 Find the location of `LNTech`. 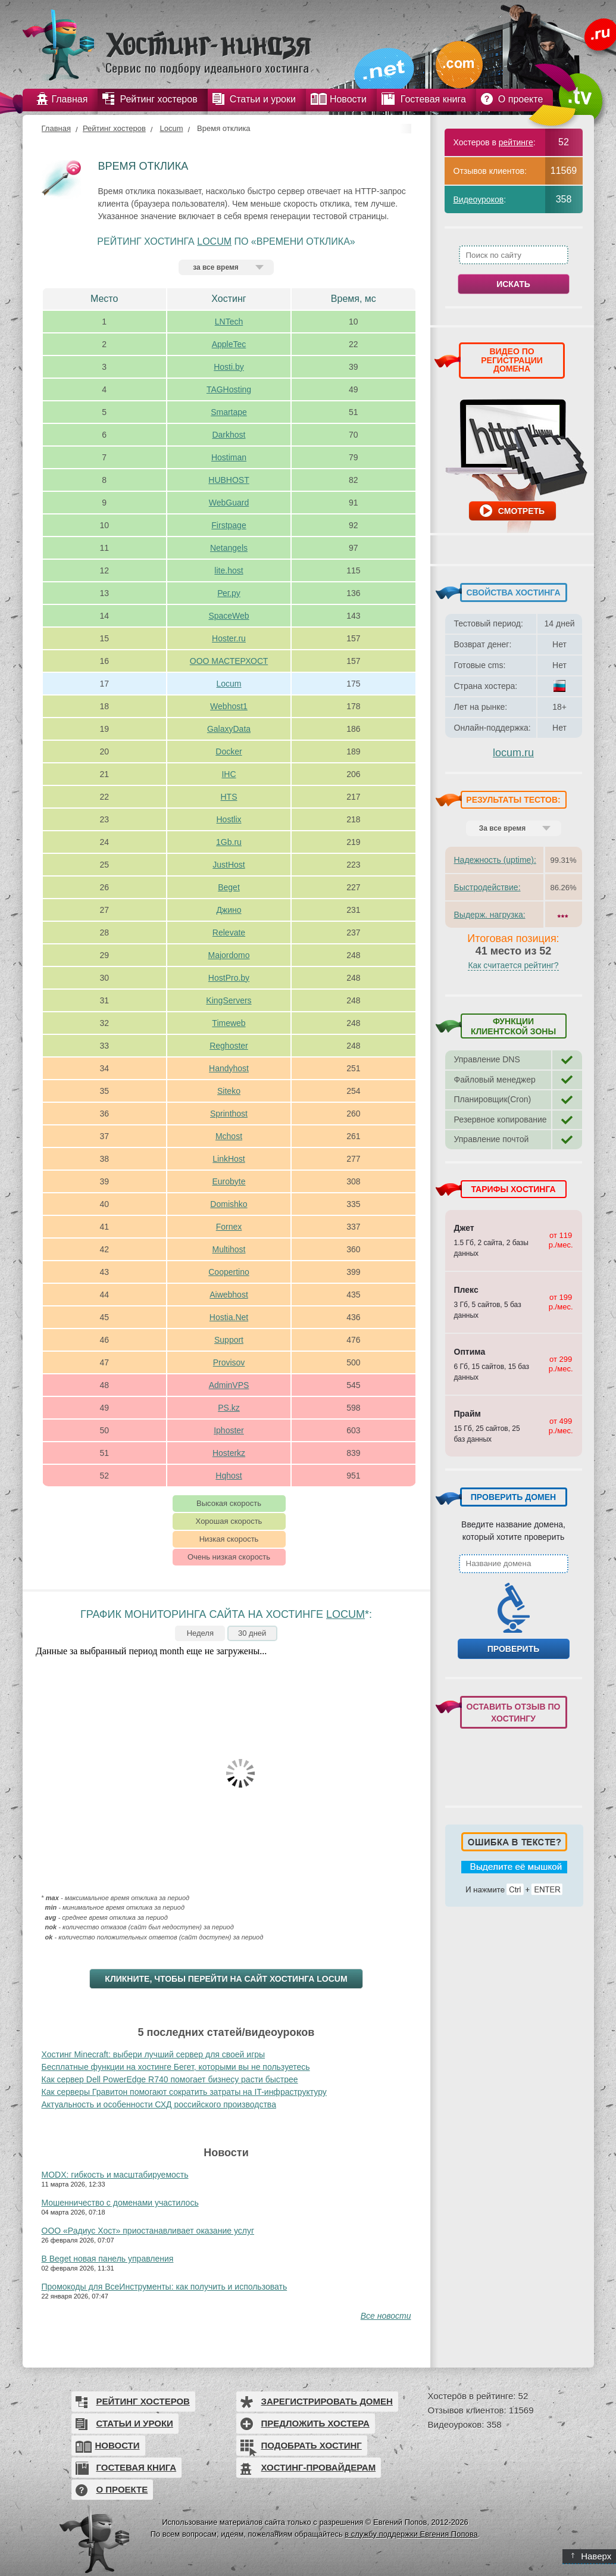

LNTech is located at coordinates (229, 321).